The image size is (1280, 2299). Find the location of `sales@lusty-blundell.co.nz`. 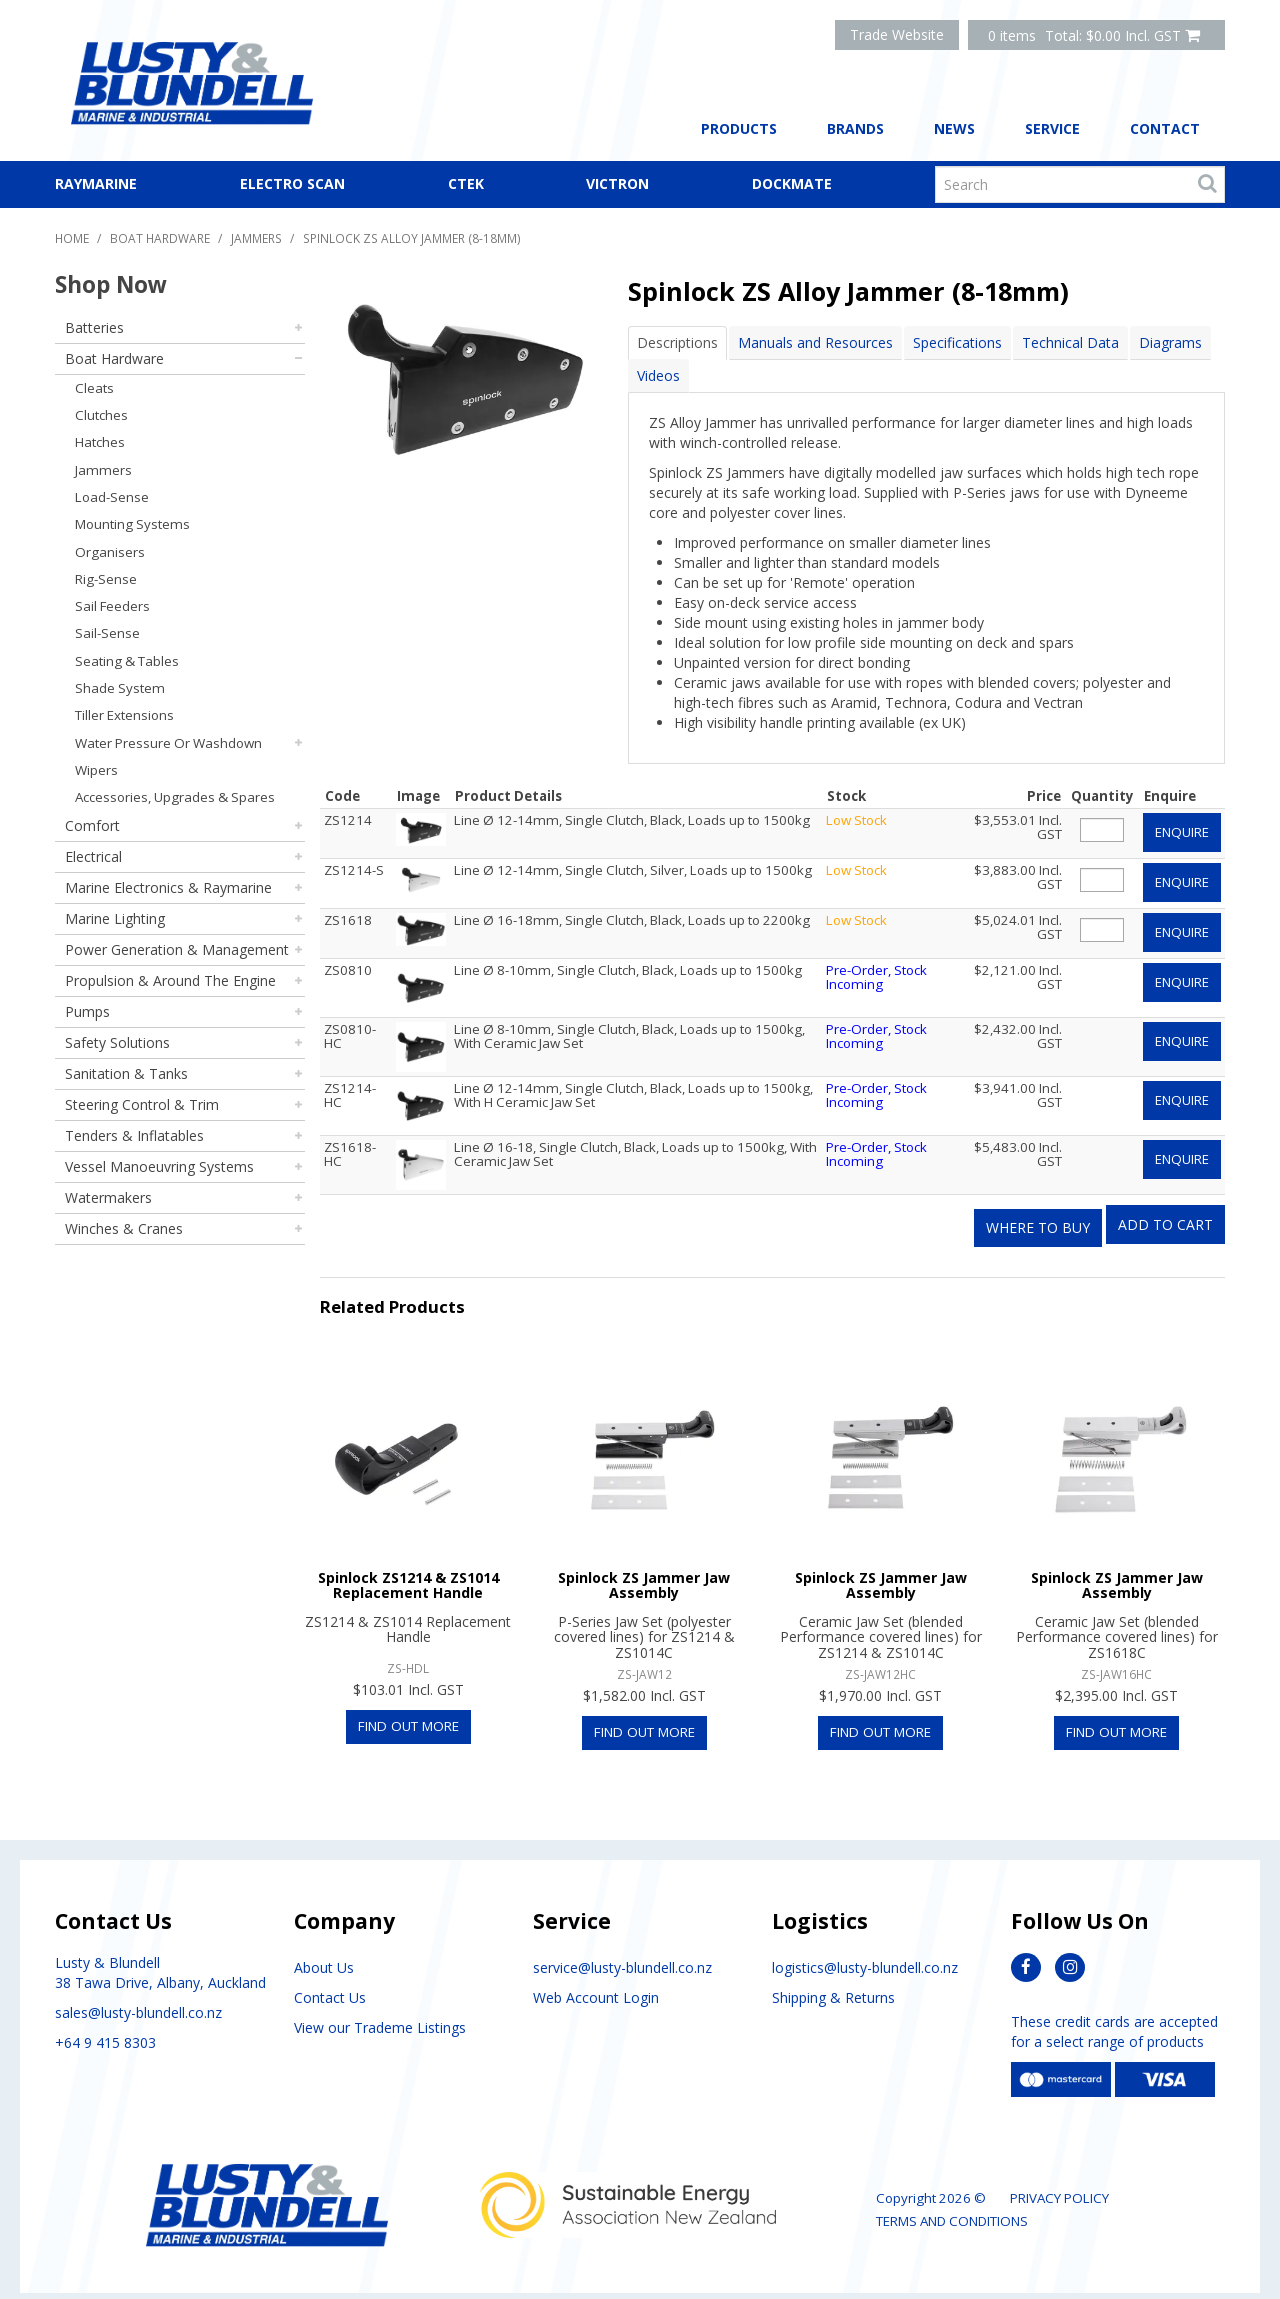

sales@lusty-blundell.co.nz is located at coordinates (138, 1998).